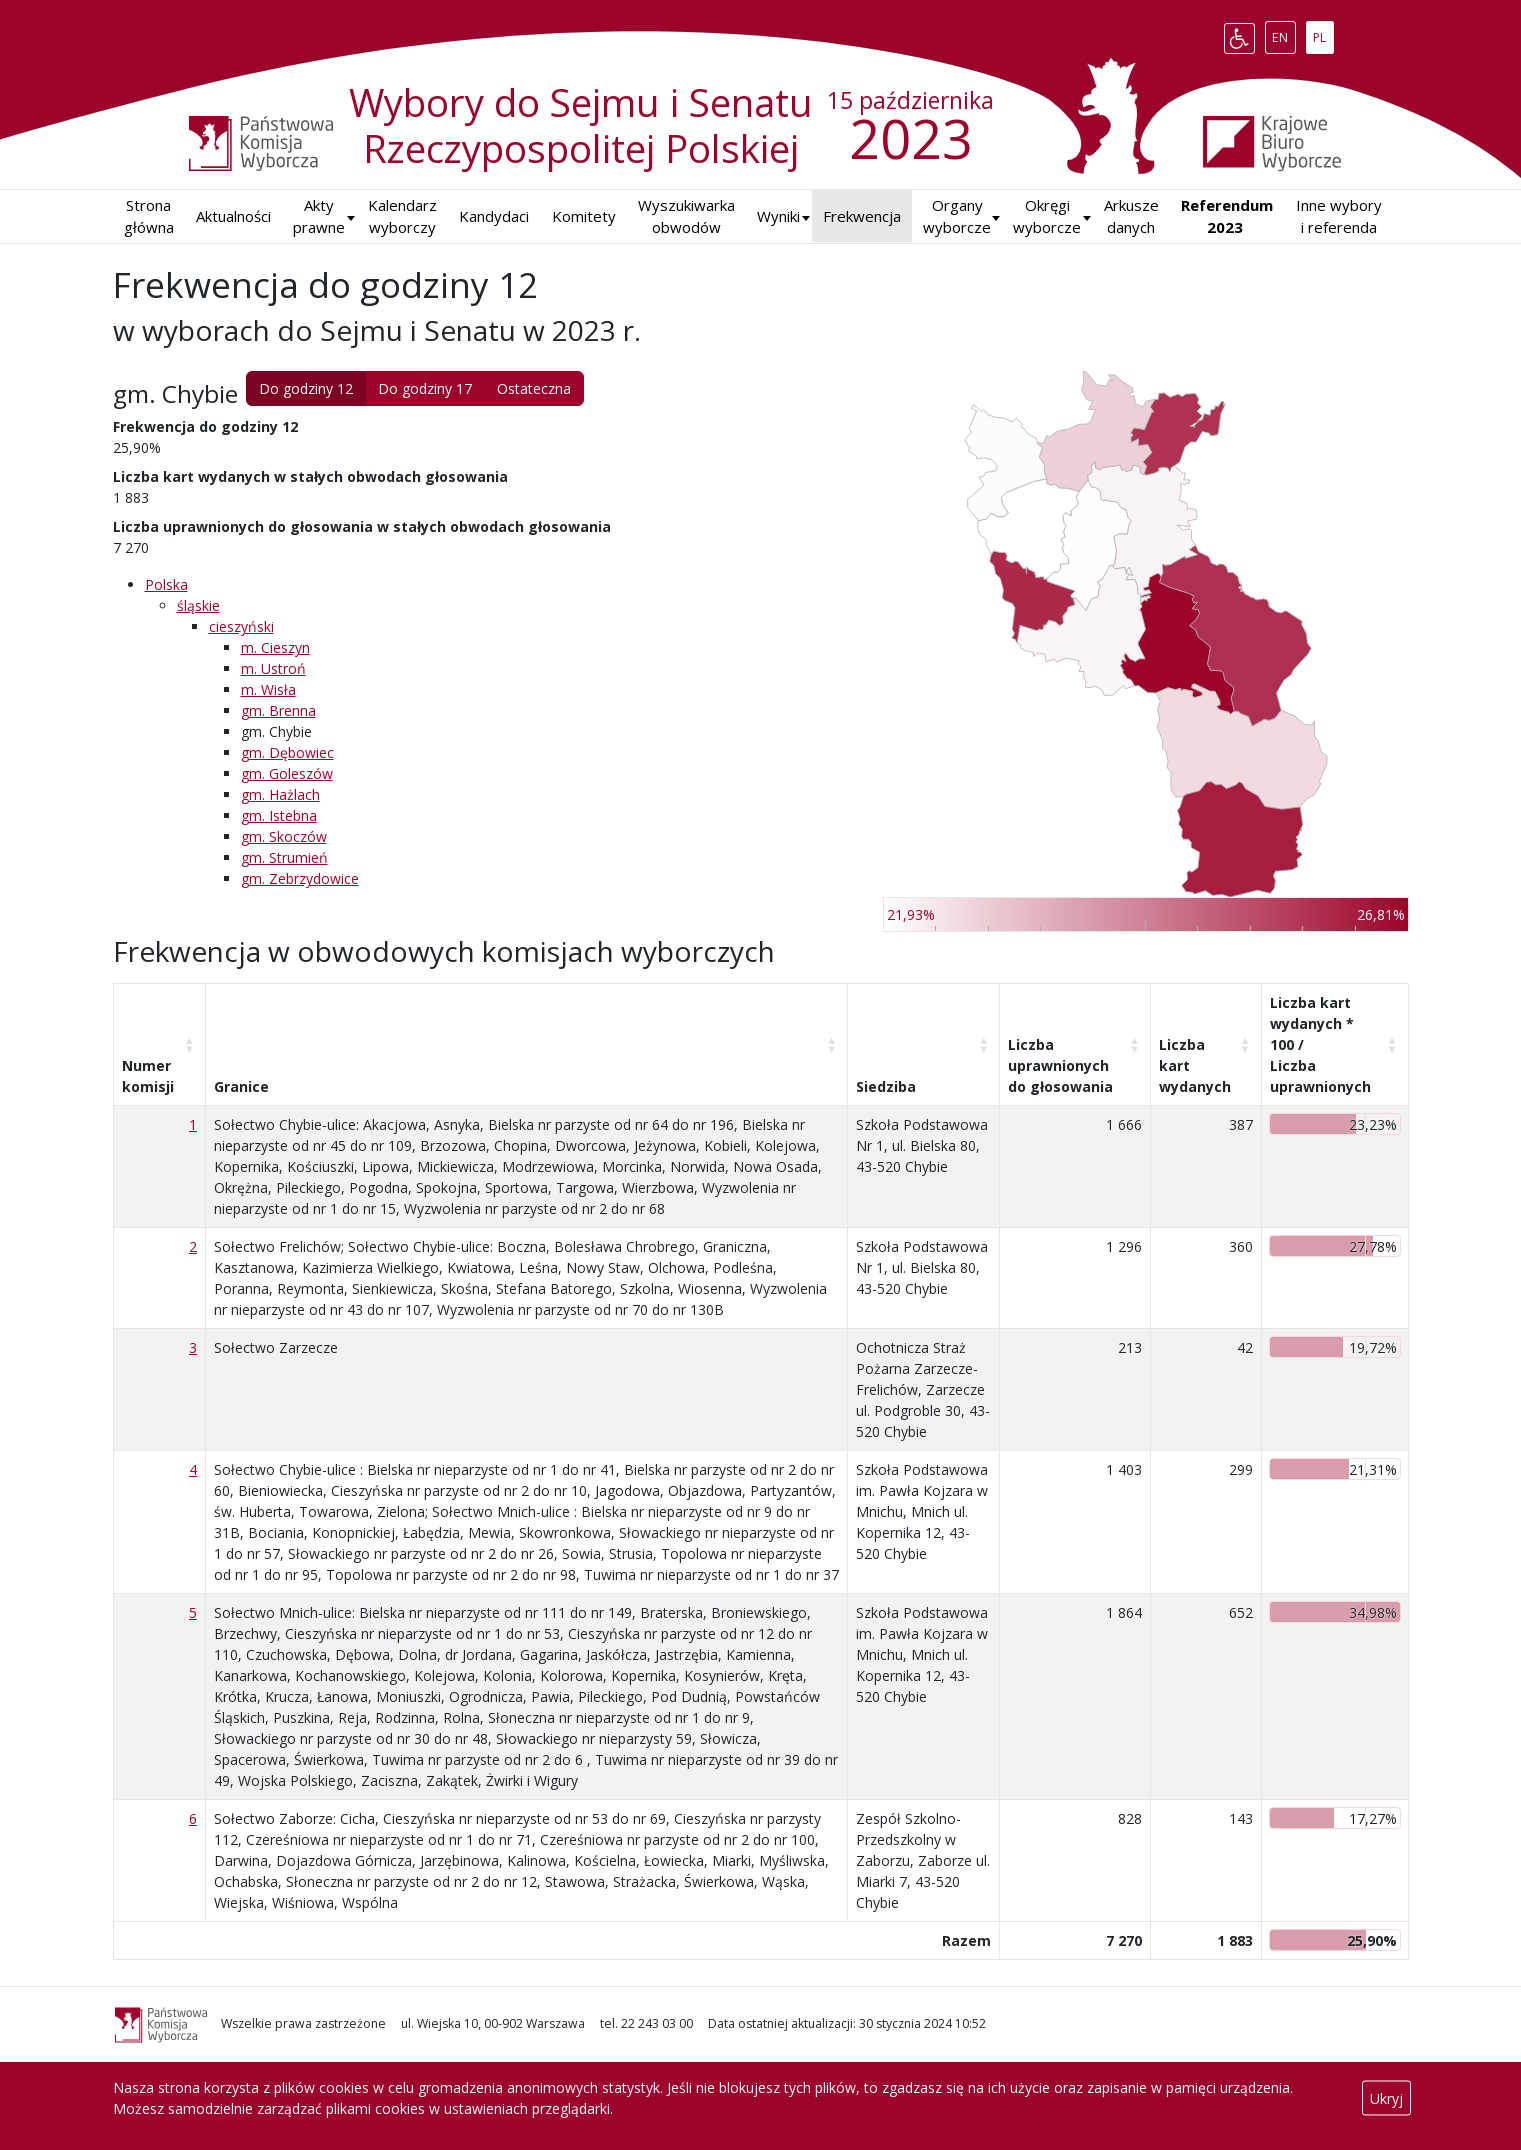 The image size is (1521, 2150). I want to click on Arkusze danych, so click(1131, 216).